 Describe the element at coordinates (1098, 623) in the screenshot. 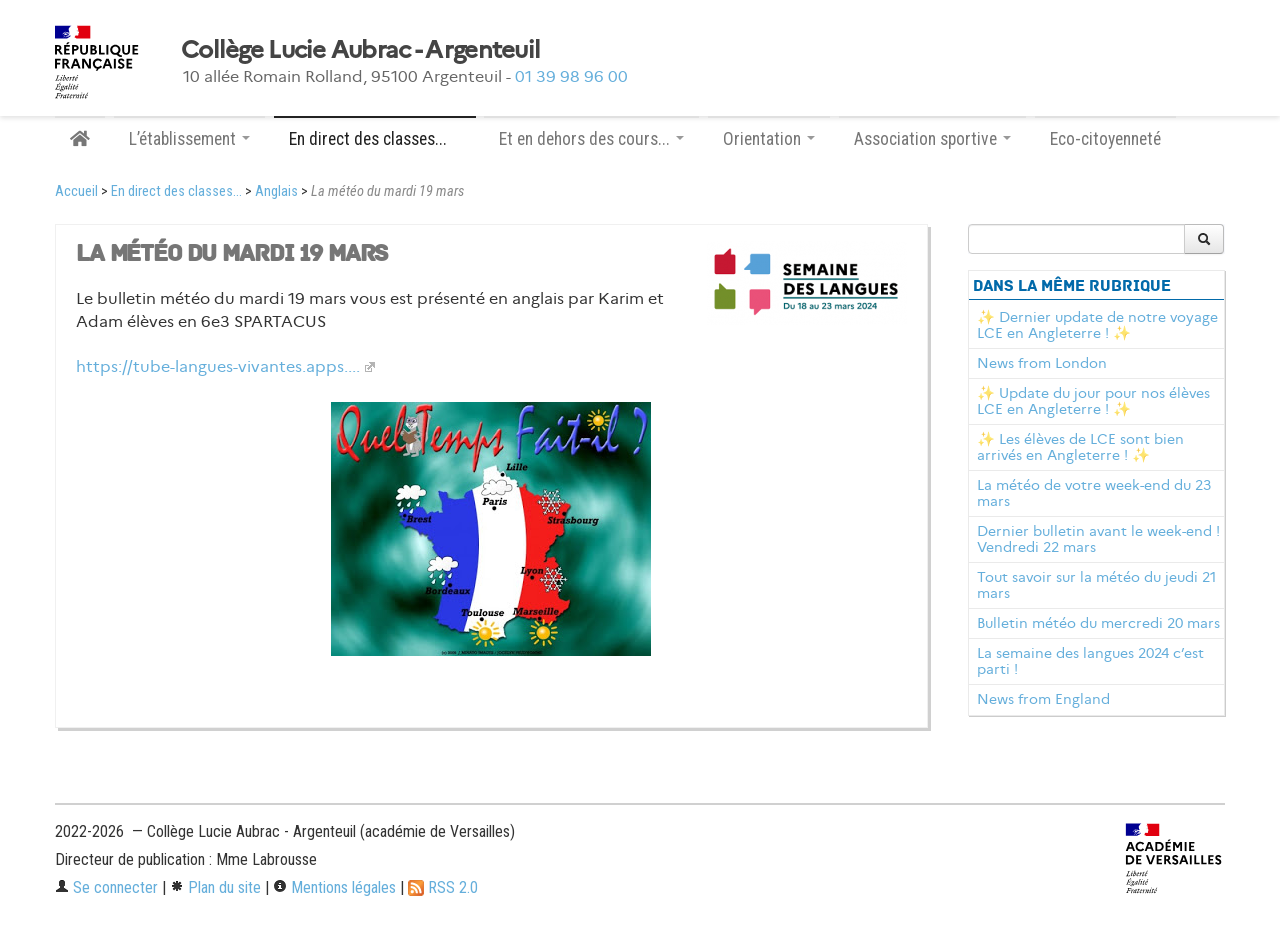

I see `Bulletin météo du mercredi 20 mars` at that location.